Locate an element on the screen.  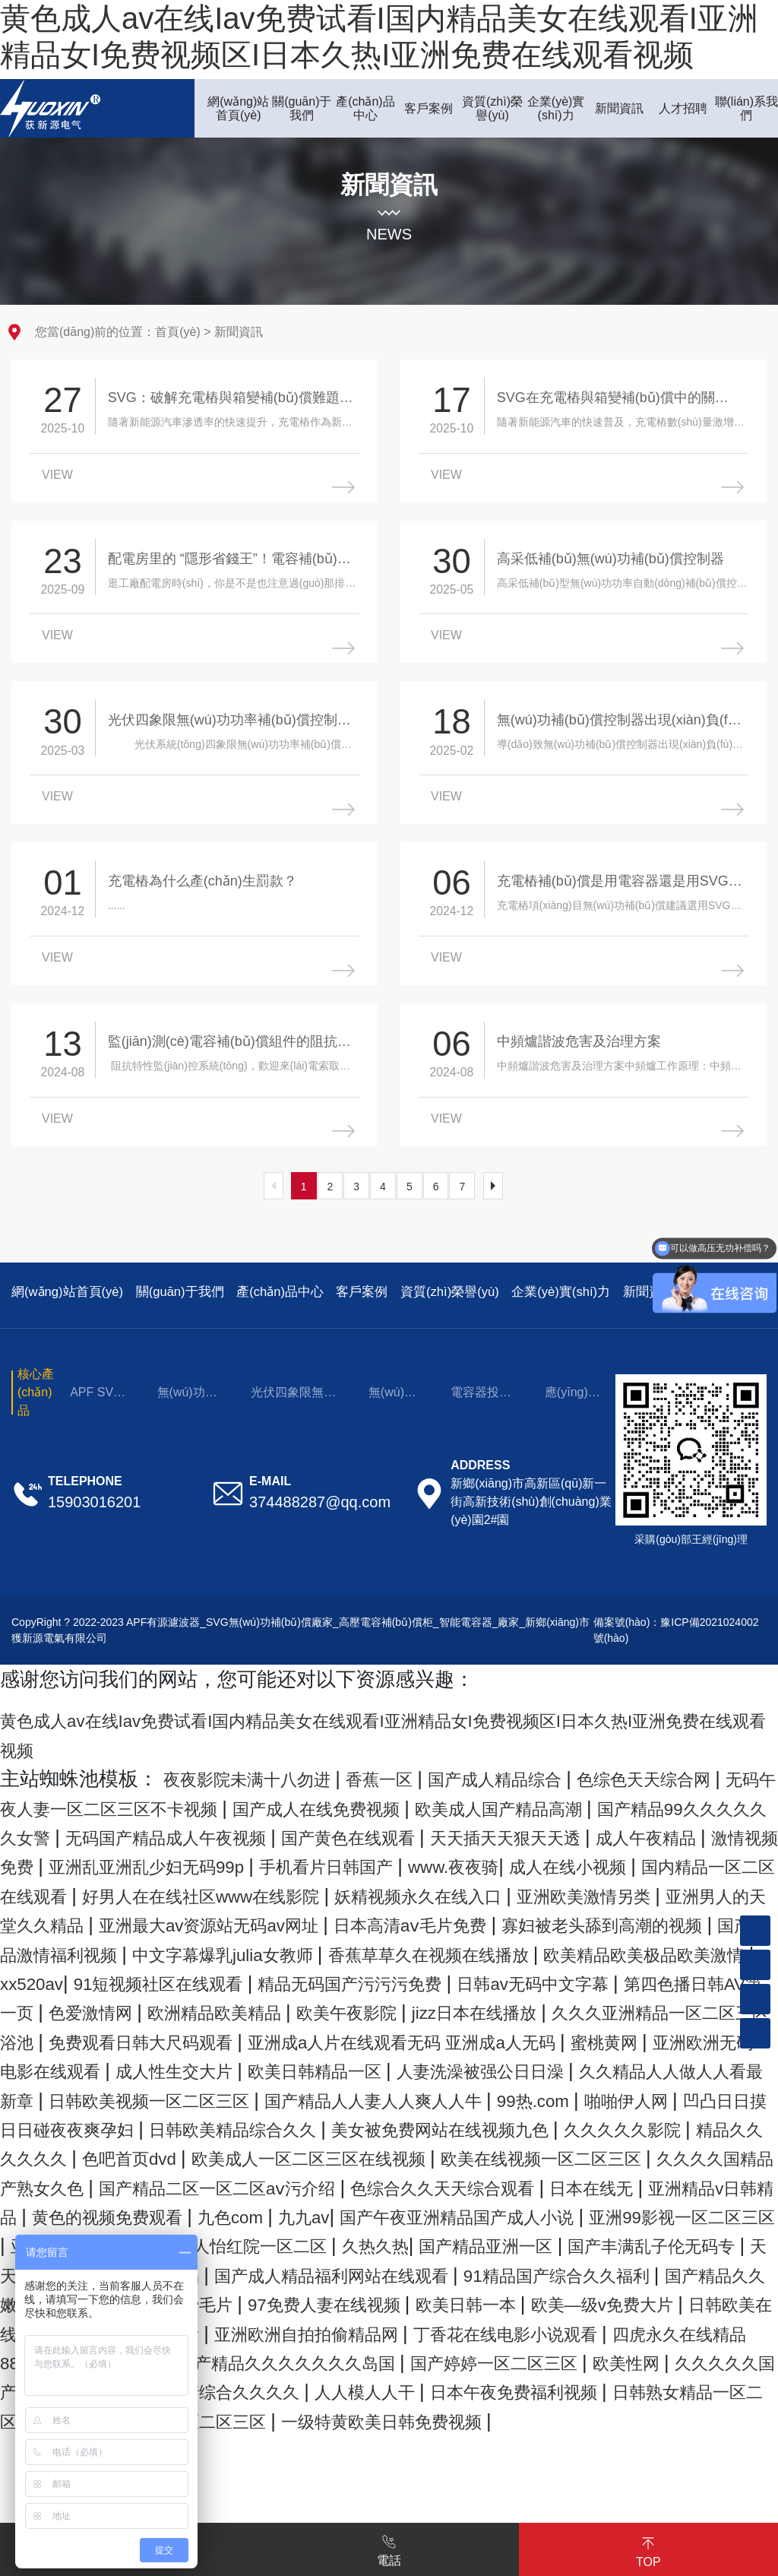
成人性生交大片 is located at coordinates (706, 2123).